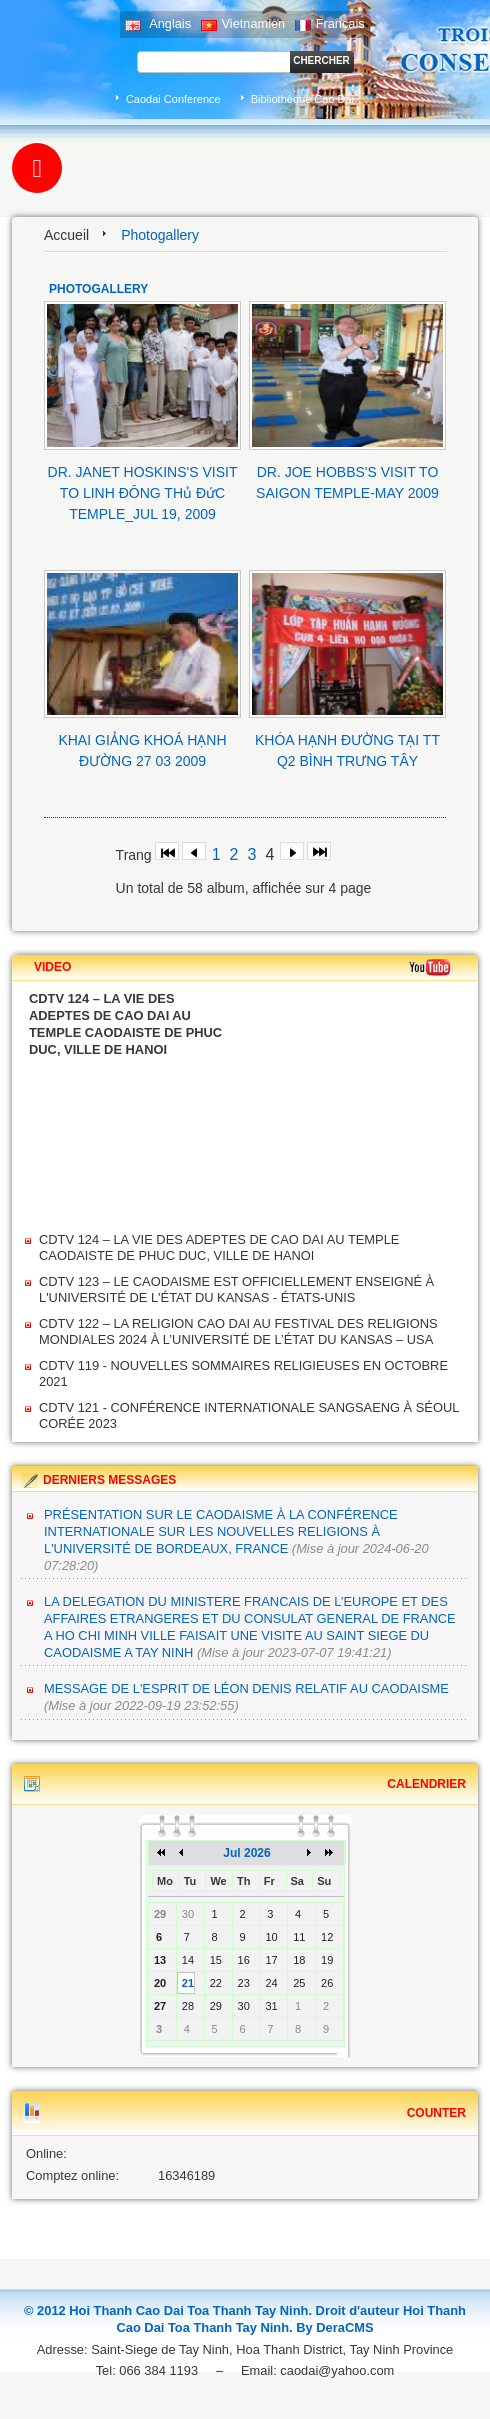 This screenshot has width=490, height=2419. I want to click on Vietnamien, so click(243, 23).